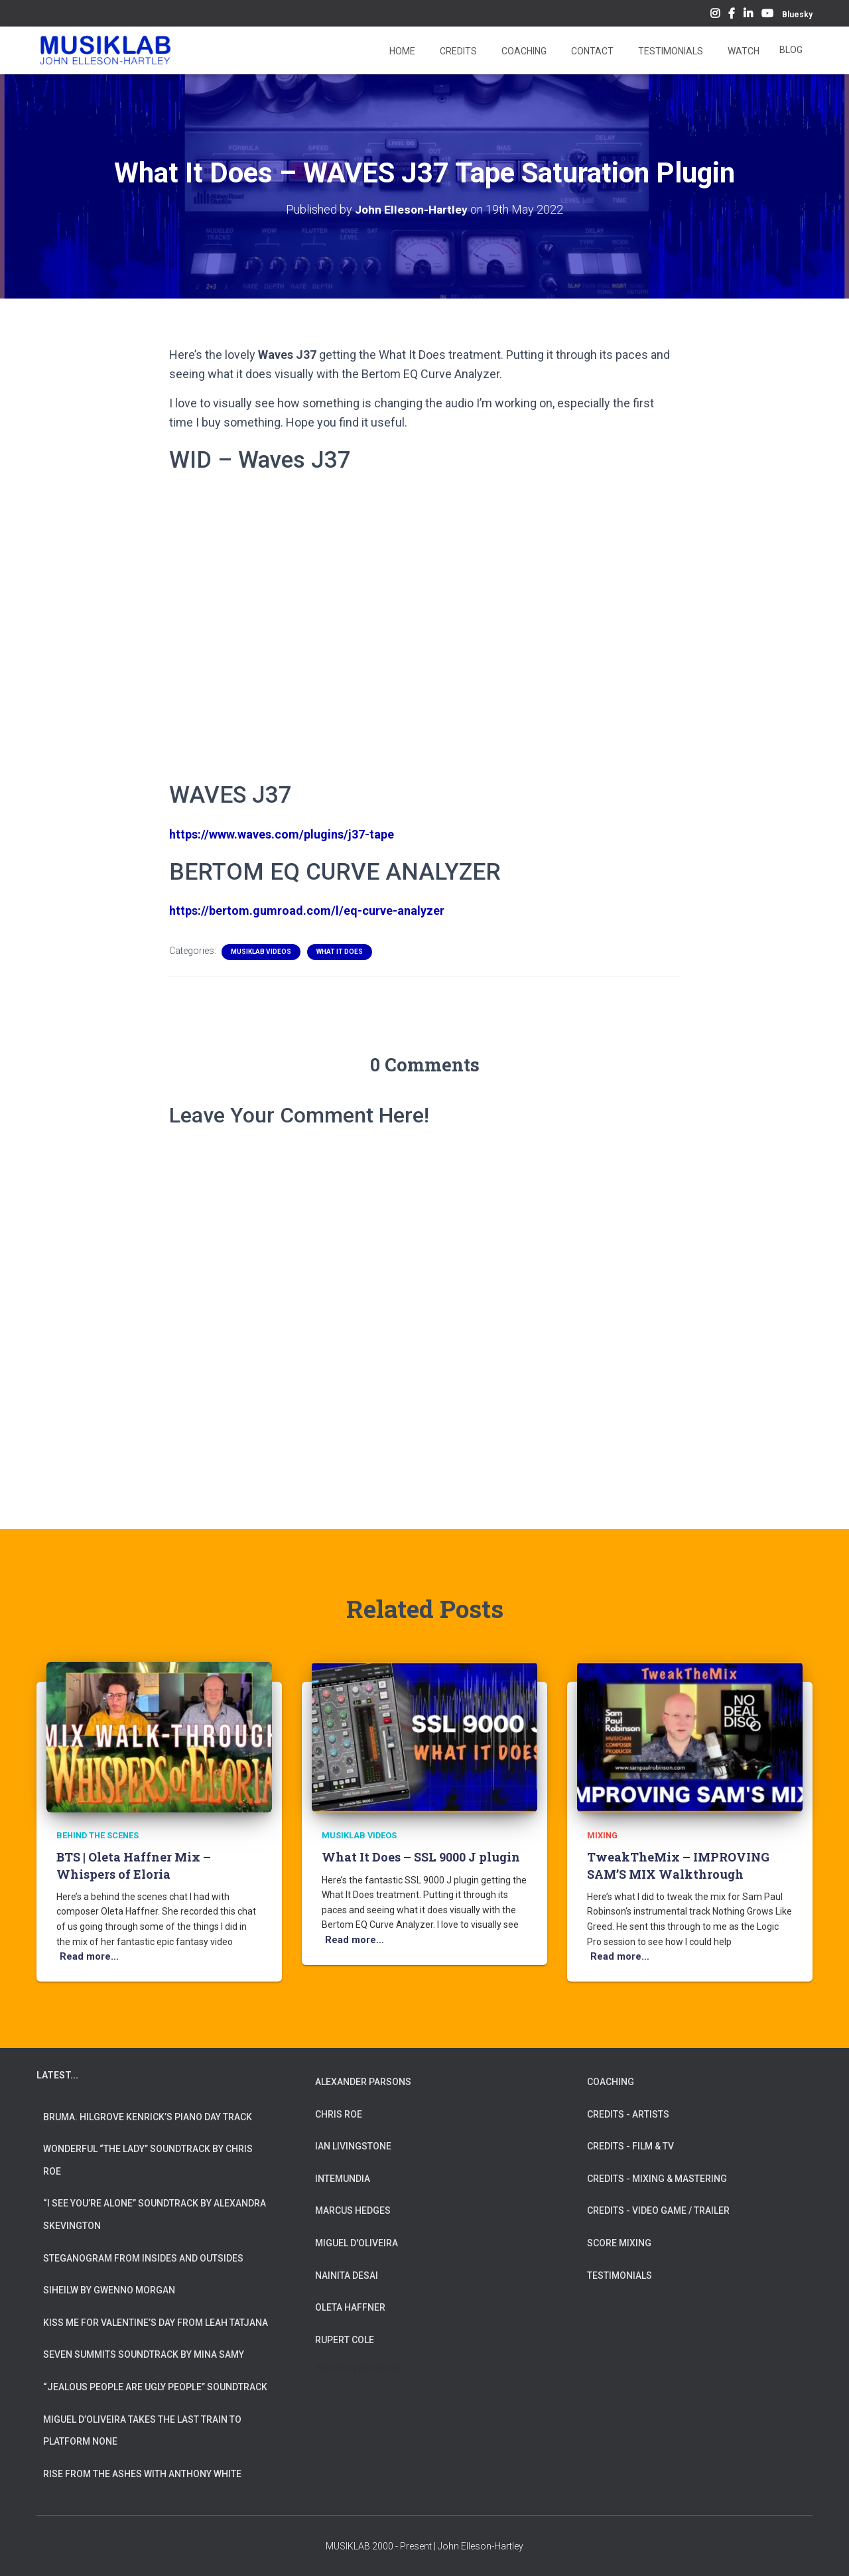  What do you see at coordinates (155, 2322) in the screenshot?
I see `Kiss Me for Valentine’s Day from Leah Tatjana` at bounding box center [155, 2322].